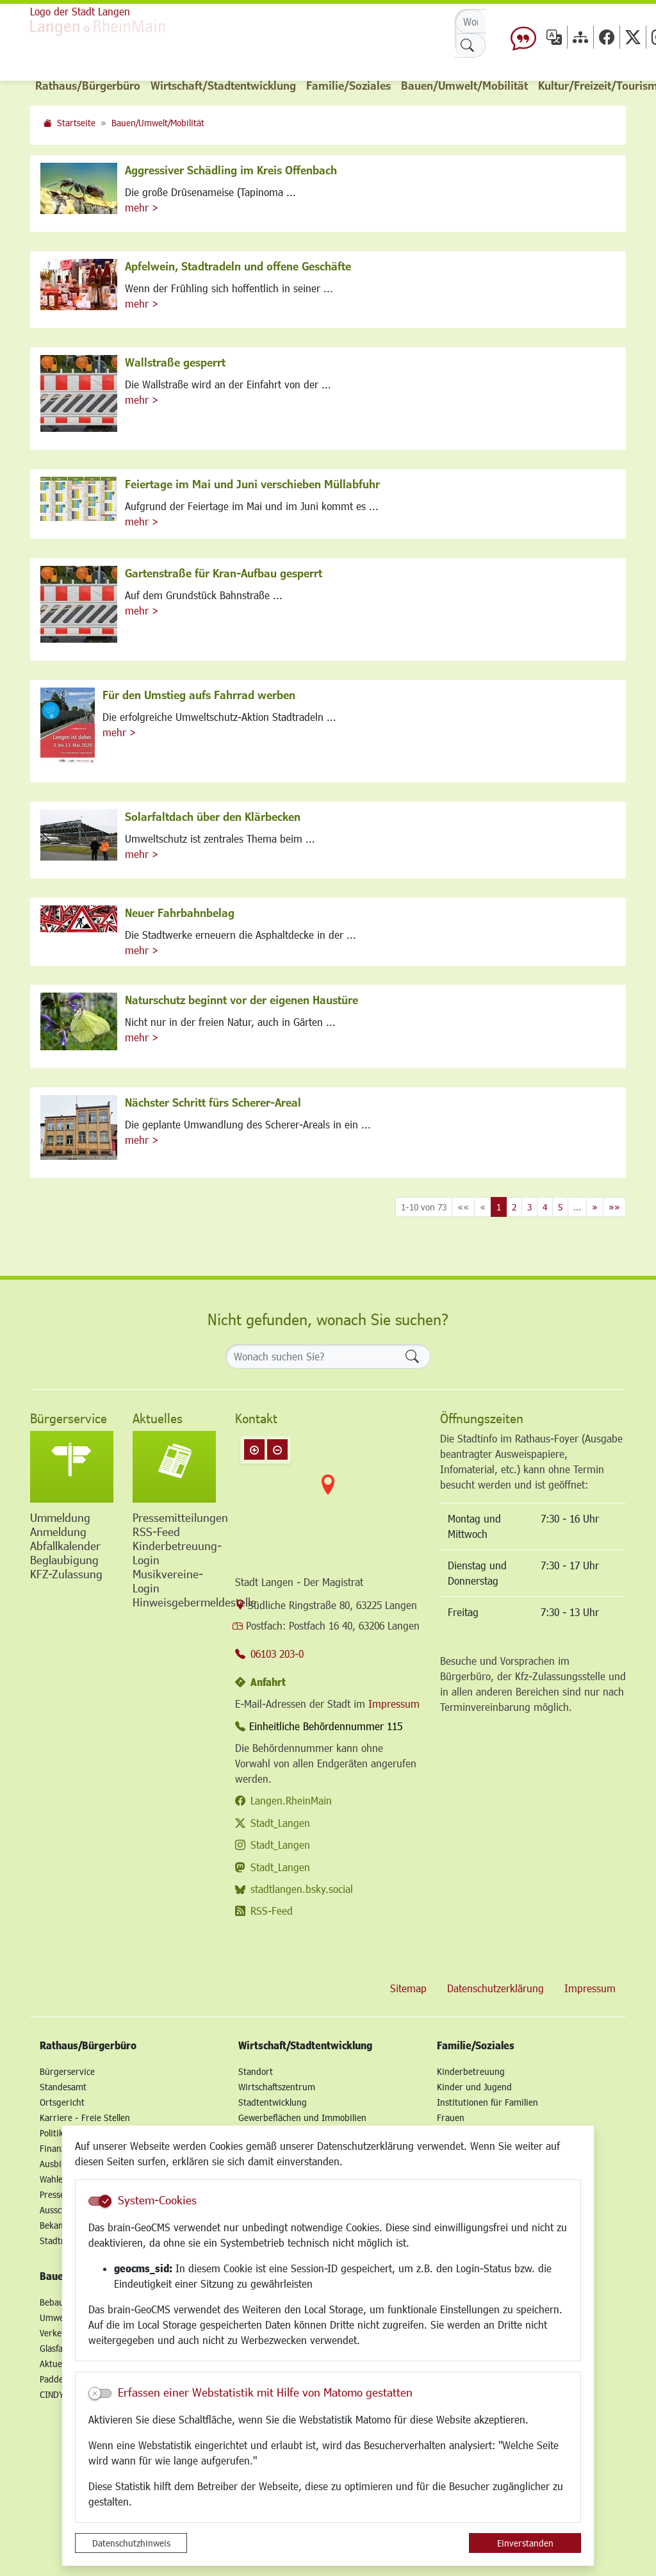 The height and width of the screenshot is (2576, 656). What do you see at coordinates (131, 2543) in the screenshot?
I see `Datenschutzhinweis` at bounding box center [131, 2543].